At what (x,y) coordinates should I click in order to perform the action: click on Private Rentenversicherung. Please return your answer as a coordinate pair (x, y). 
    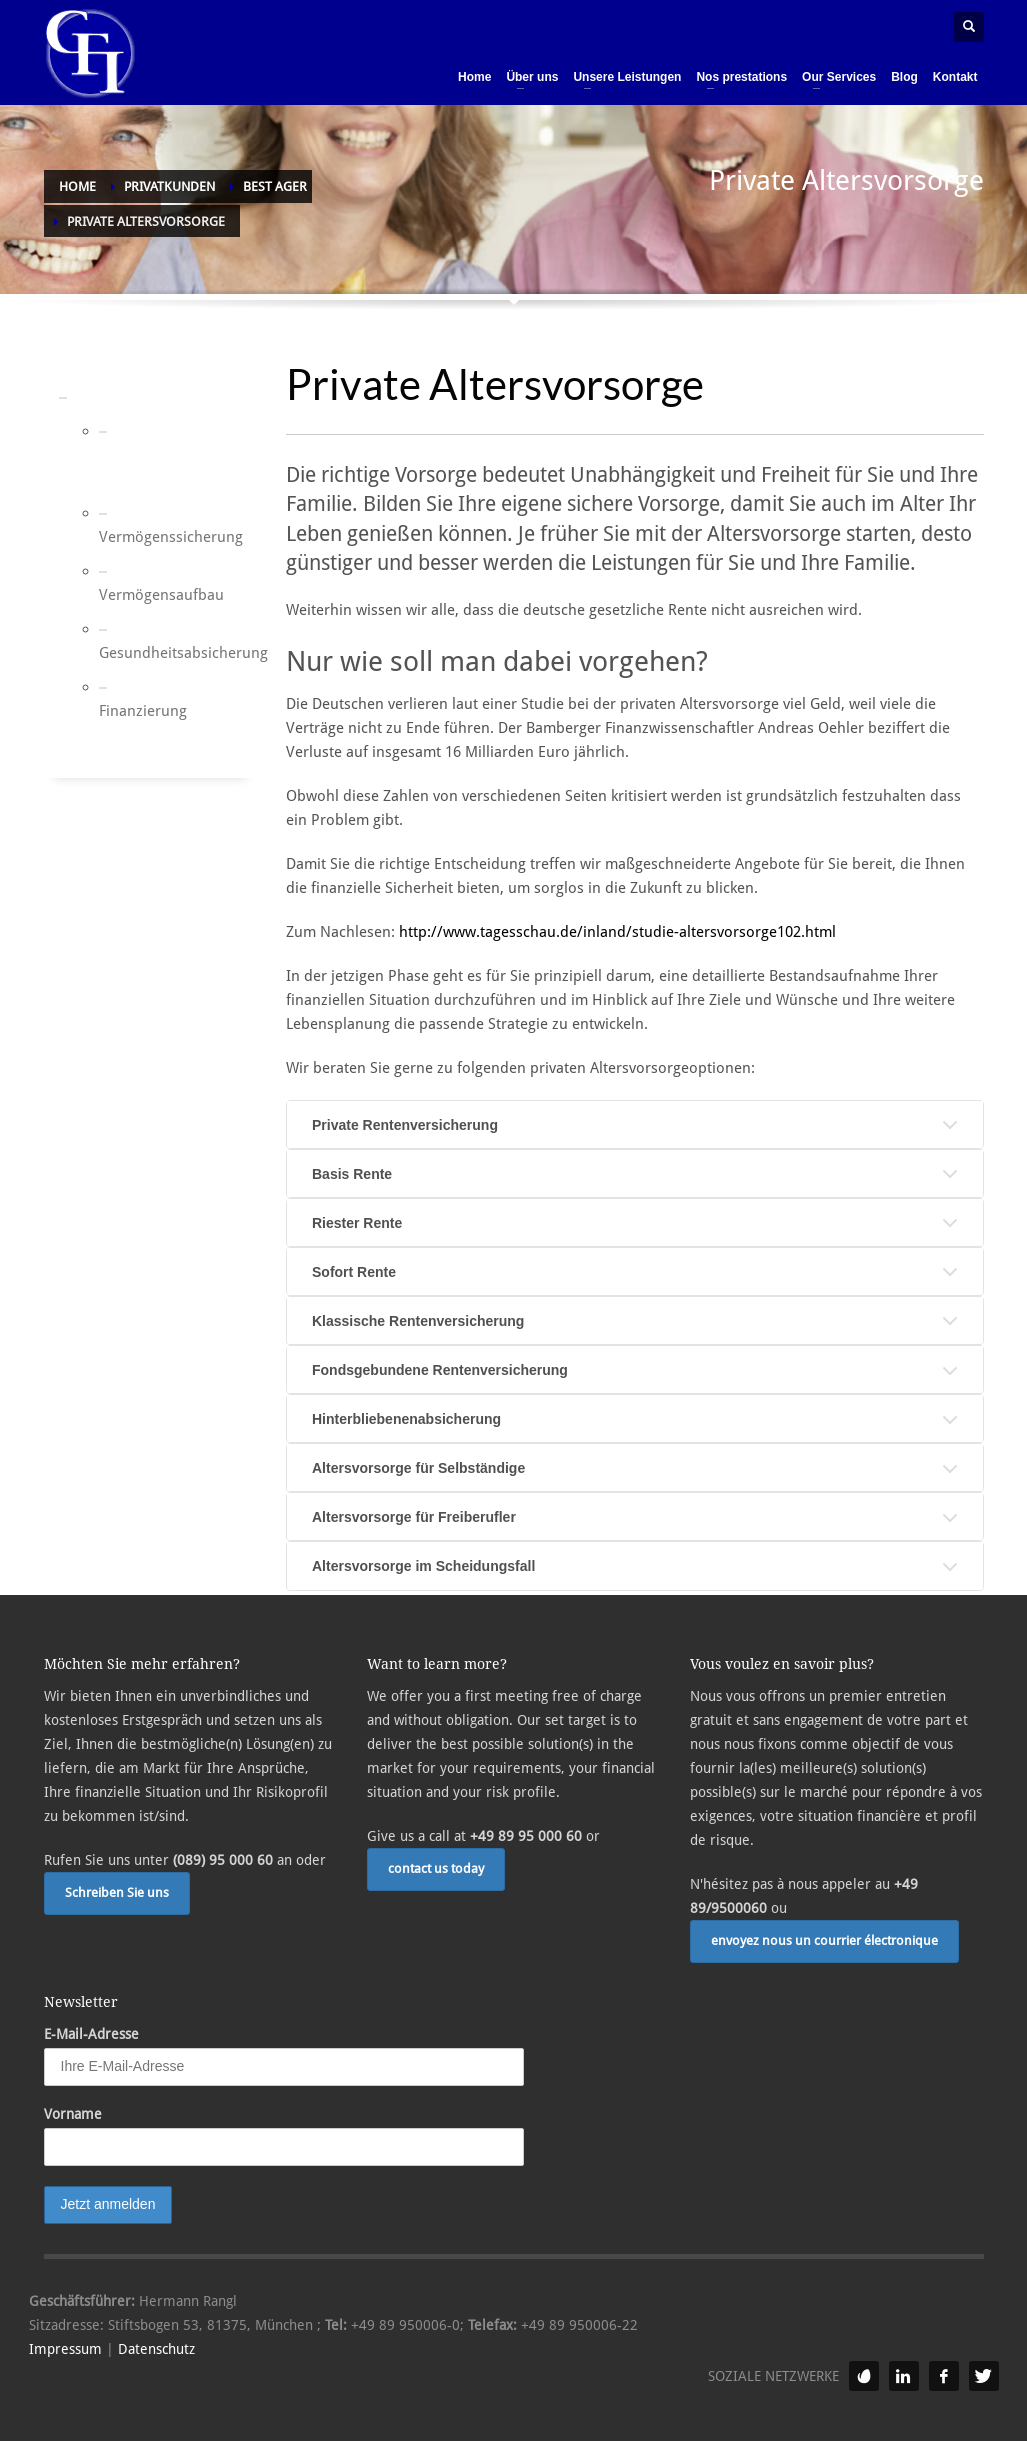
    Looking at the image, I should click on (405, 1125).